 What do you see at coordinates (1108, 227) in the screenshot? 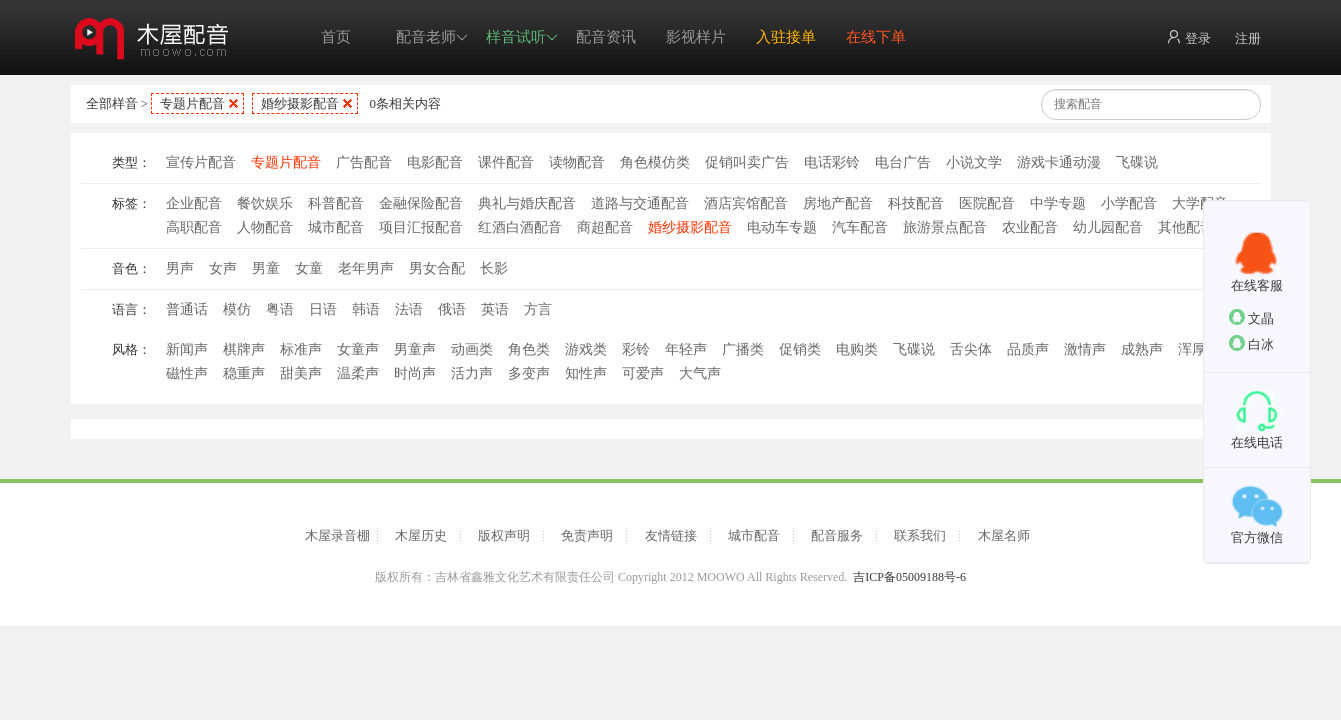
I see `幼儿园配音` at bounding box center [1108, 227].